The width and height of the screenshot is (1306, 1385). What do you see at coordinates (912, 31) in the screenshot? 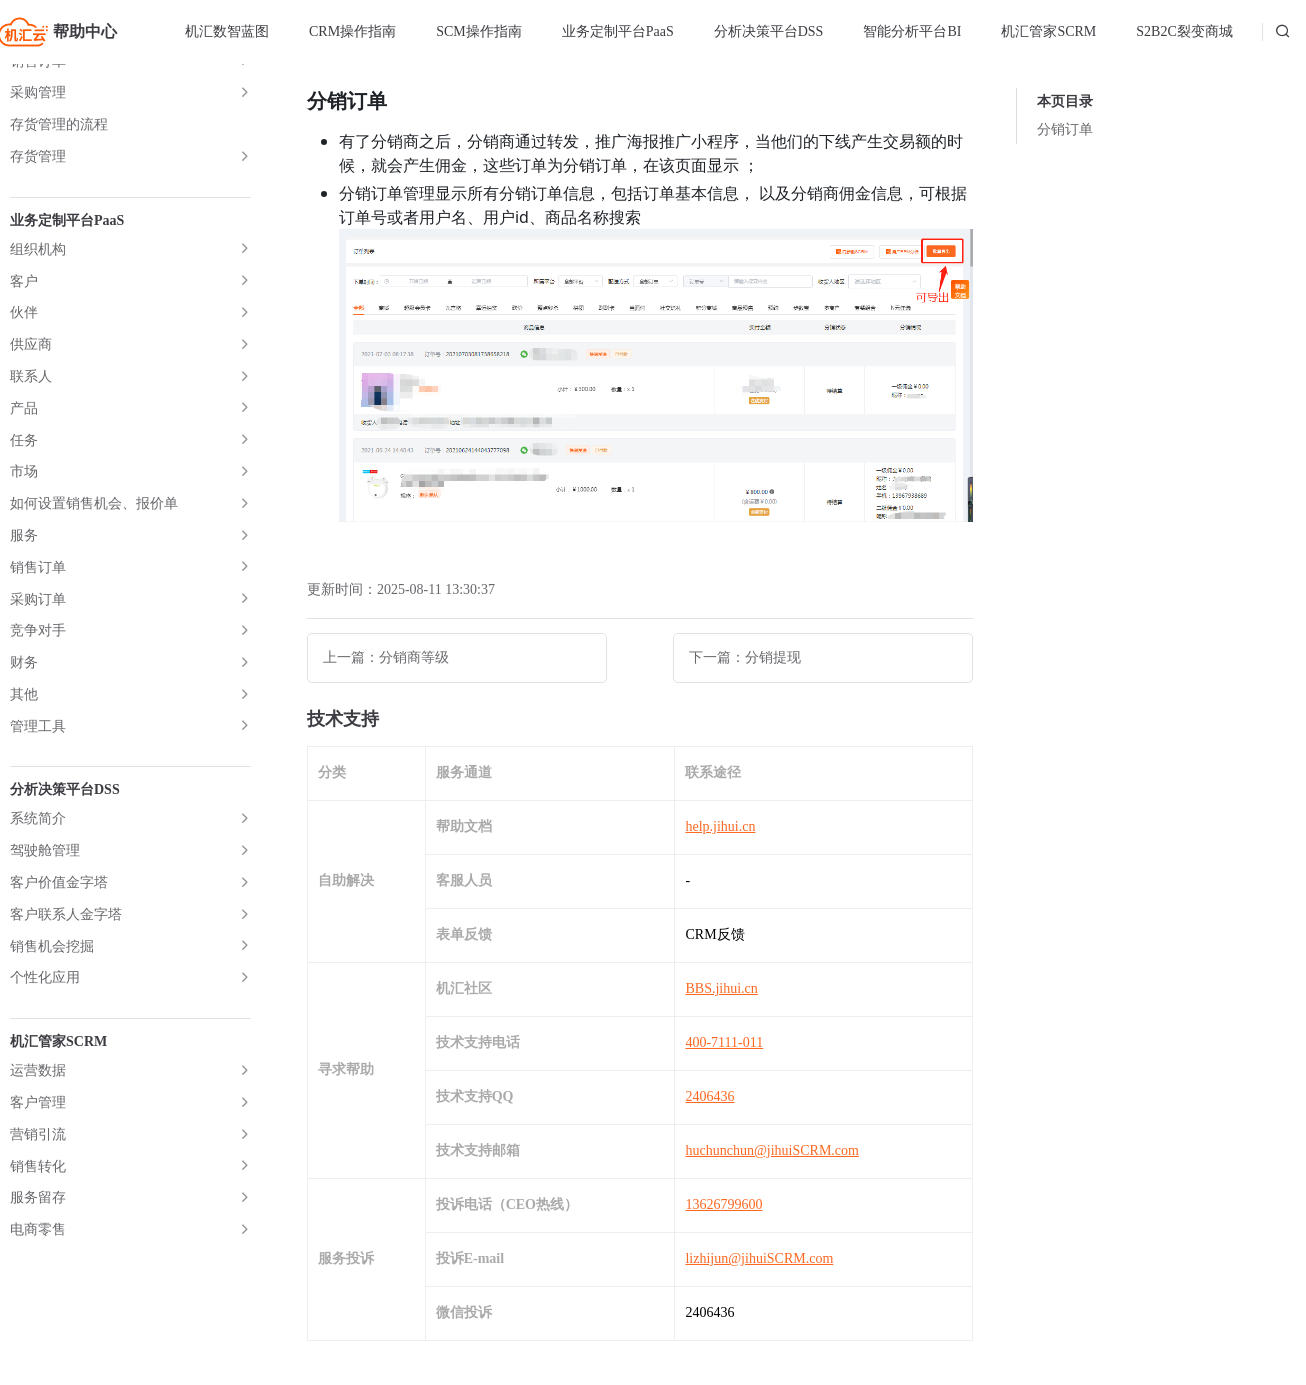
I see `智能分析平台BI` at bounding box center [912, 31].